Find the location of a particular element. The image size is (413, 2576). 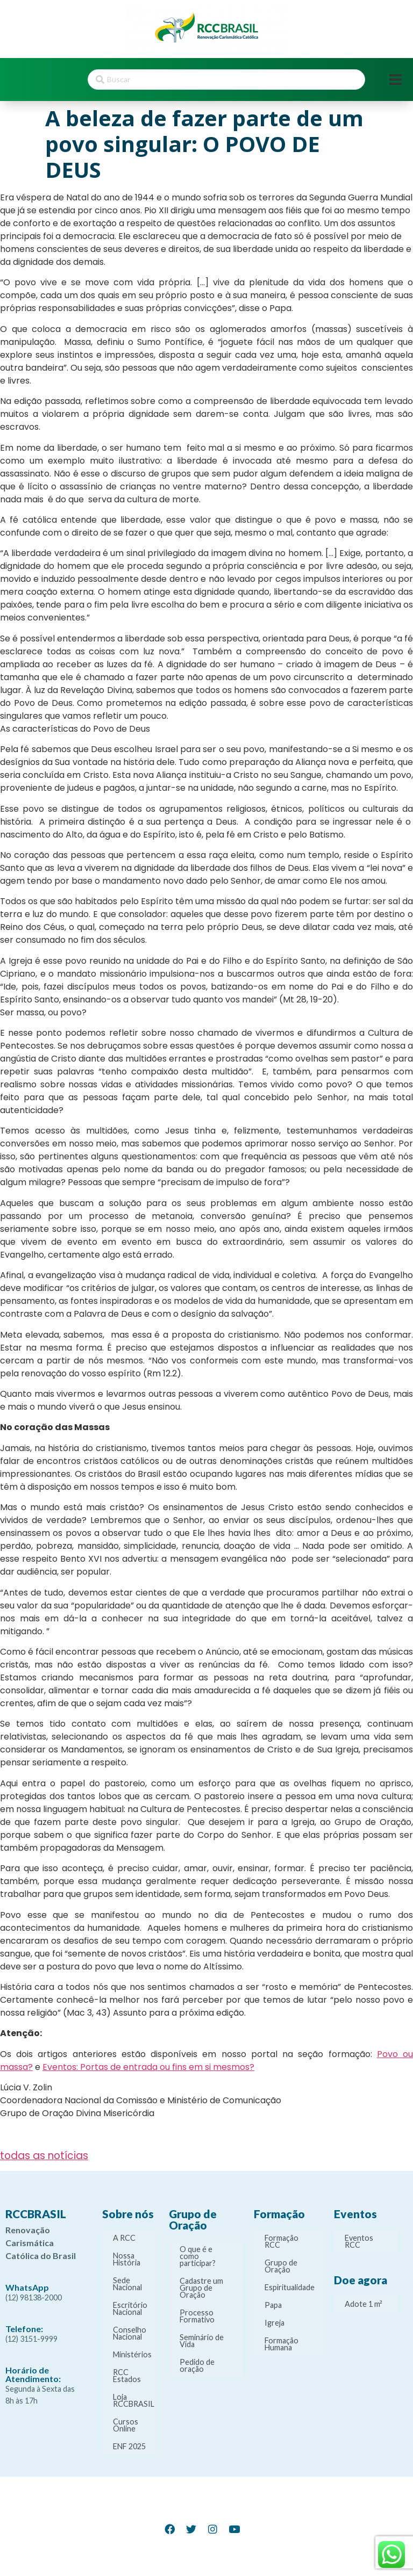

Adote 1 m² is located at coordinates (363, 2303).